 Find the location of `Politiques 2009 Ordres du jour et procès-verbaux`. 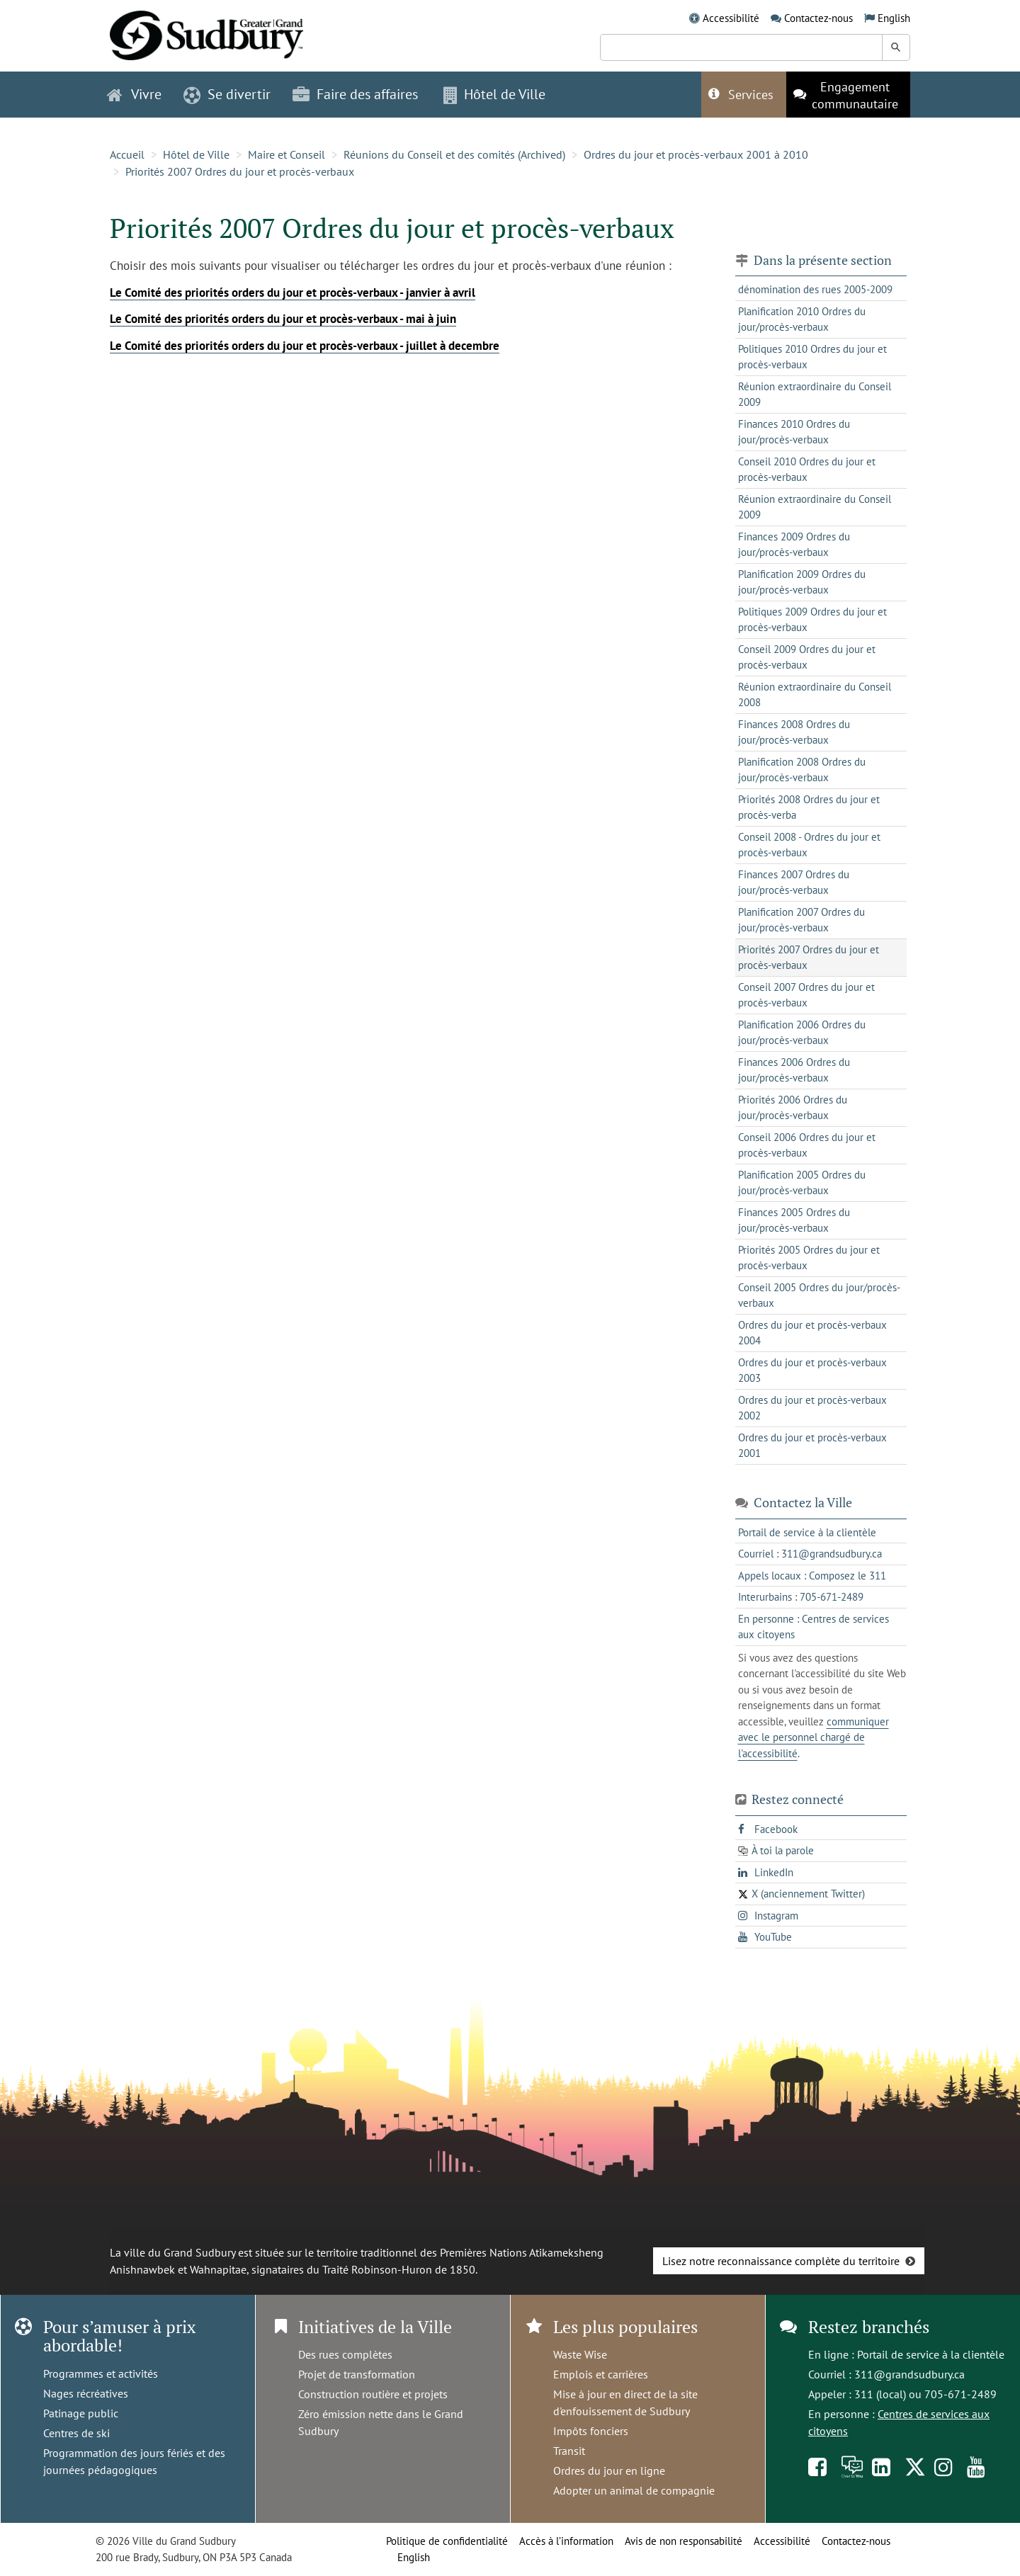

Politiques 2009 Ordres du jour et procès-verbaux is located at coordinates (812, 620).